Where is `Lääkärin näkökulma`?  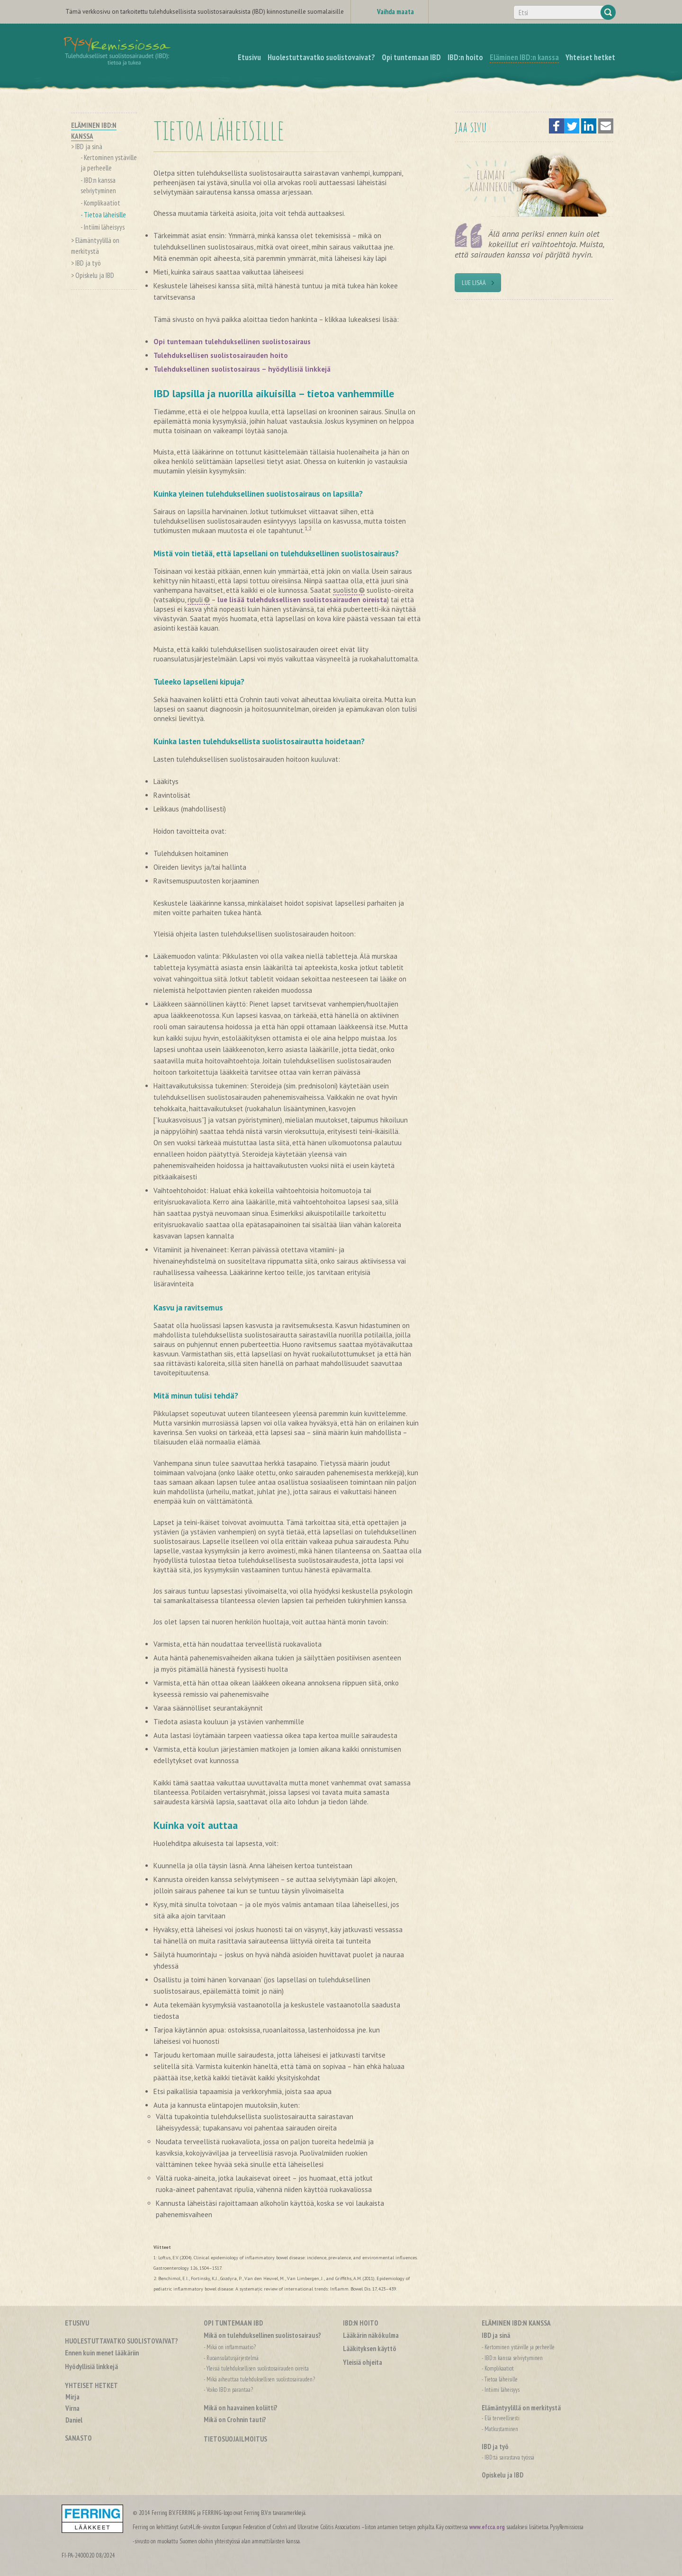
Lääkärin näkökulma is located at coordinates (371, 2335).